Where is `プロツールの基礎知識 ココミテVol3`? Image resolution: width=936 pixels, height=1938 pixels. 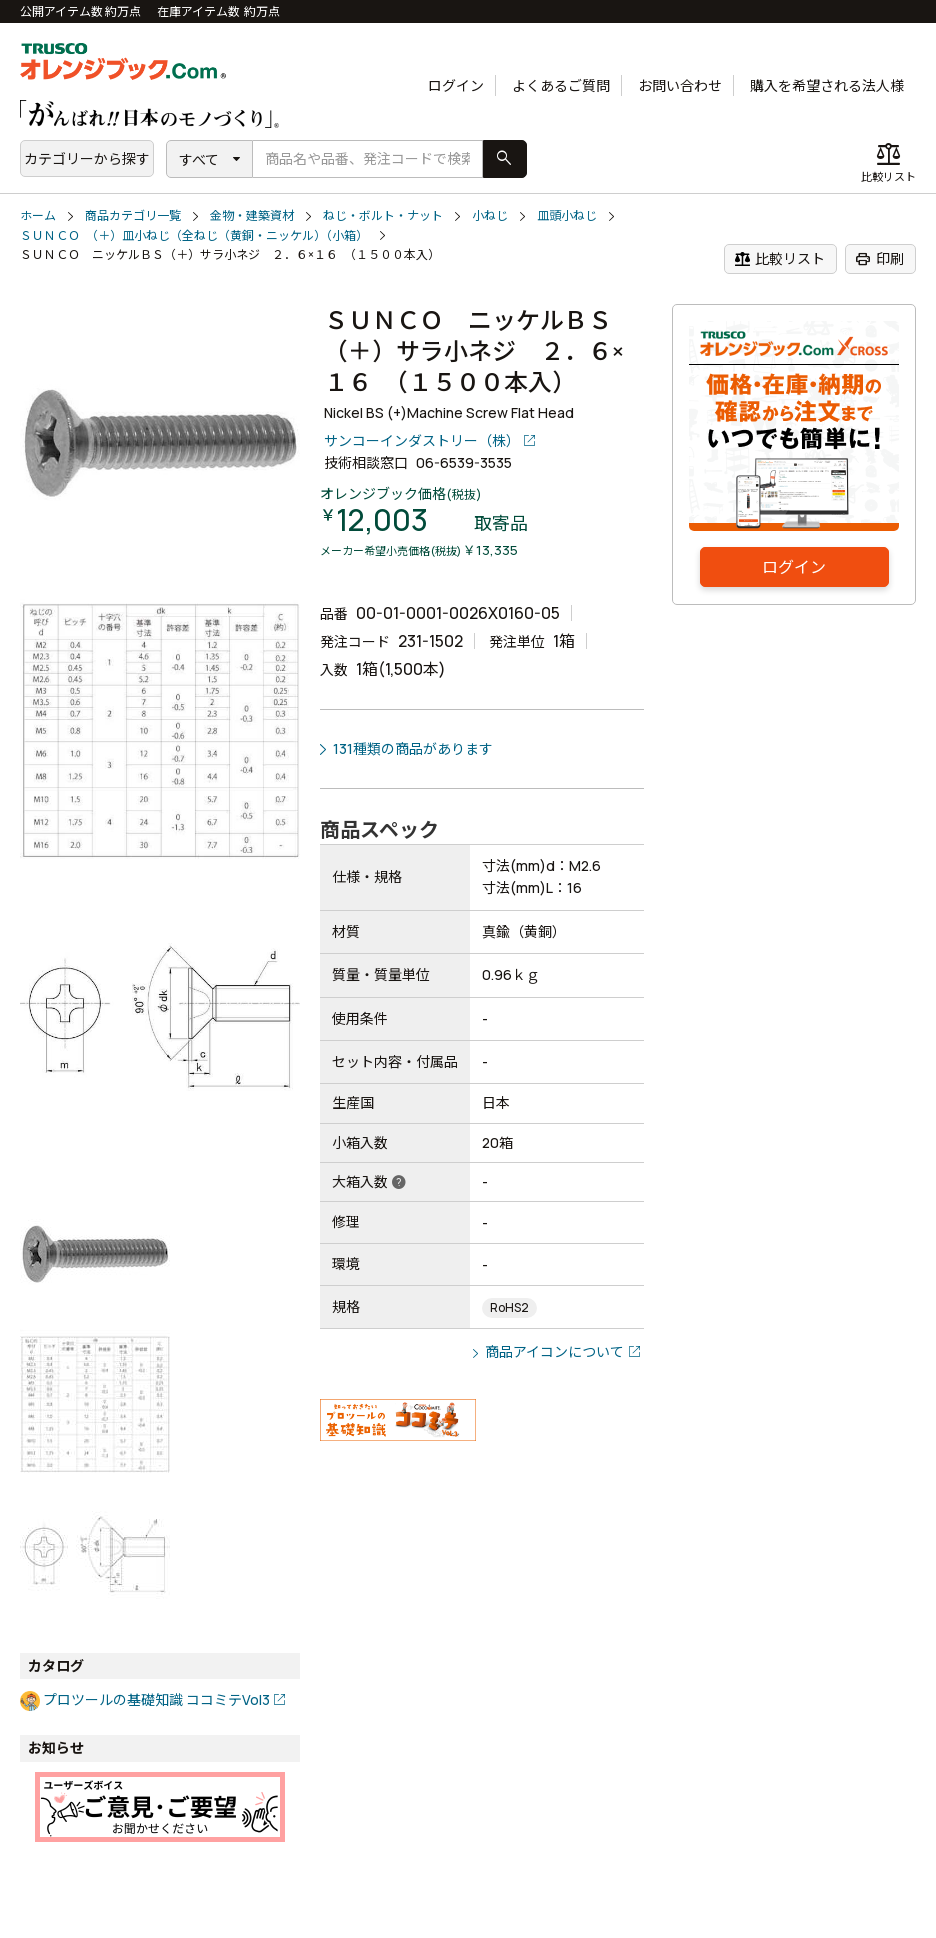
プロツールの基礎知識 ココミテVol3 is located at coordinates (156, 1699).